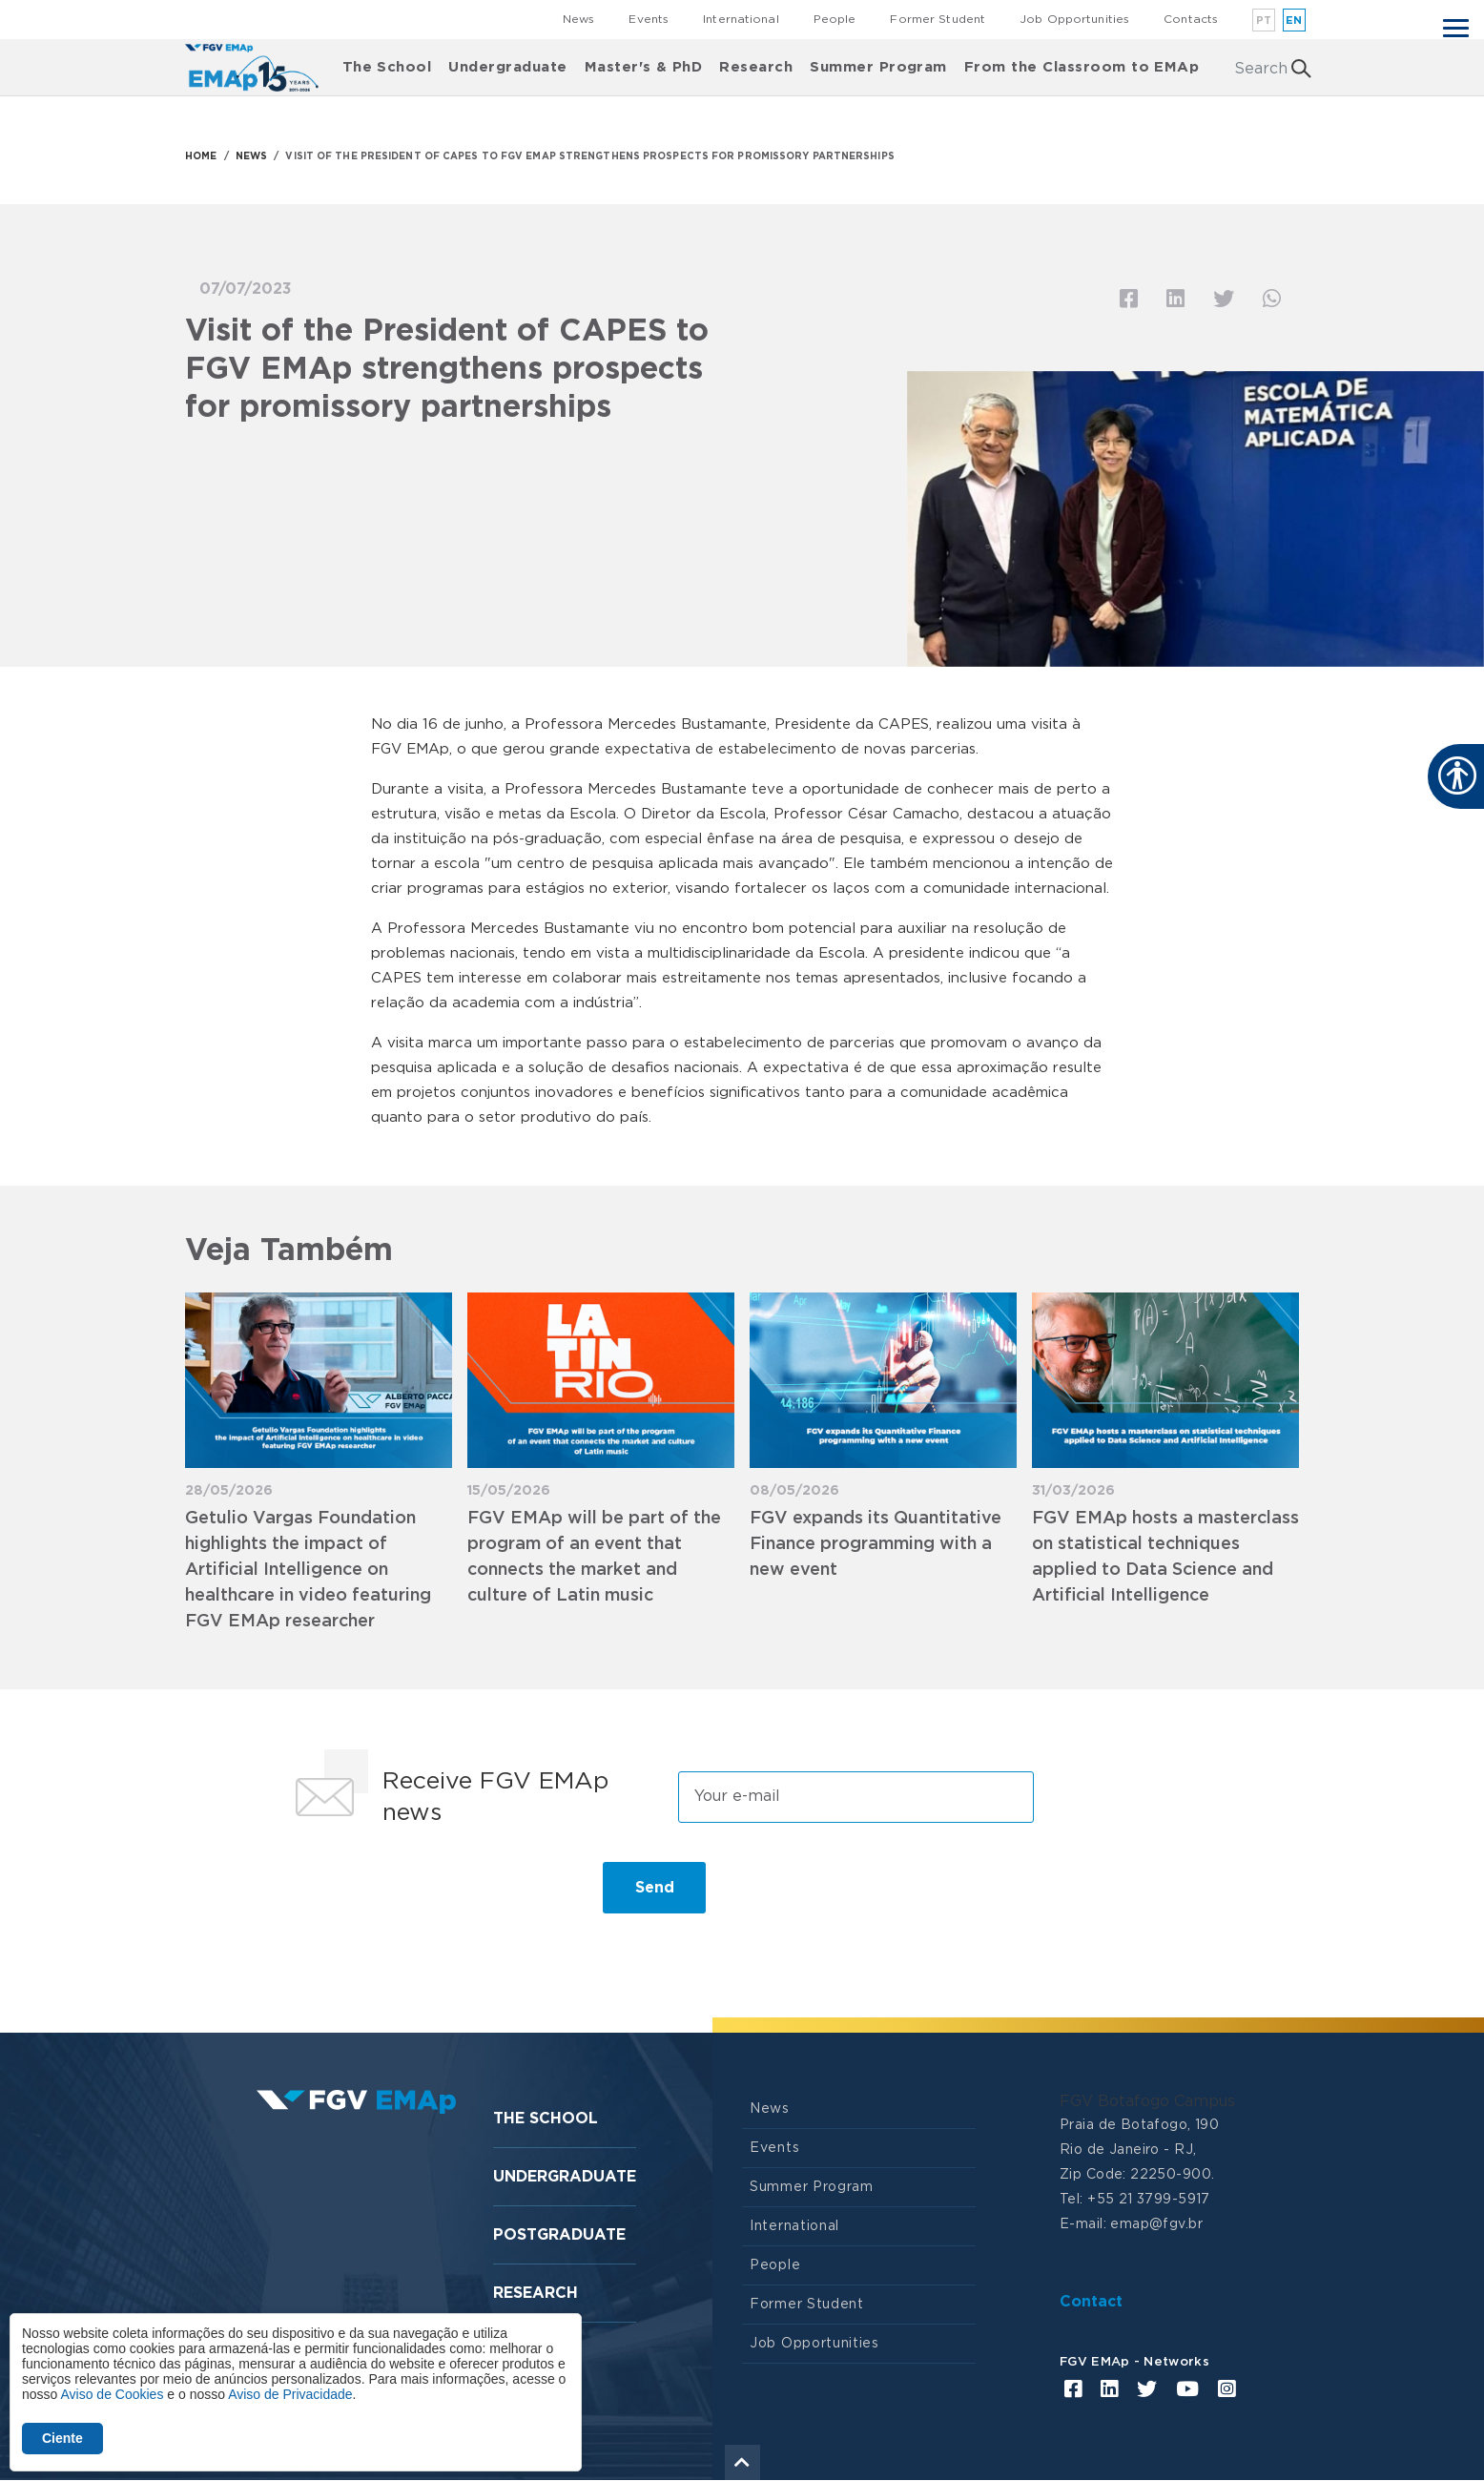 The width and height of the screenshot is (1484, 2481). What do you see at coordinates (1081, 67) in the screenshot?
I see `From the Classroom to EMAp` at bounding box center [1081, 67].